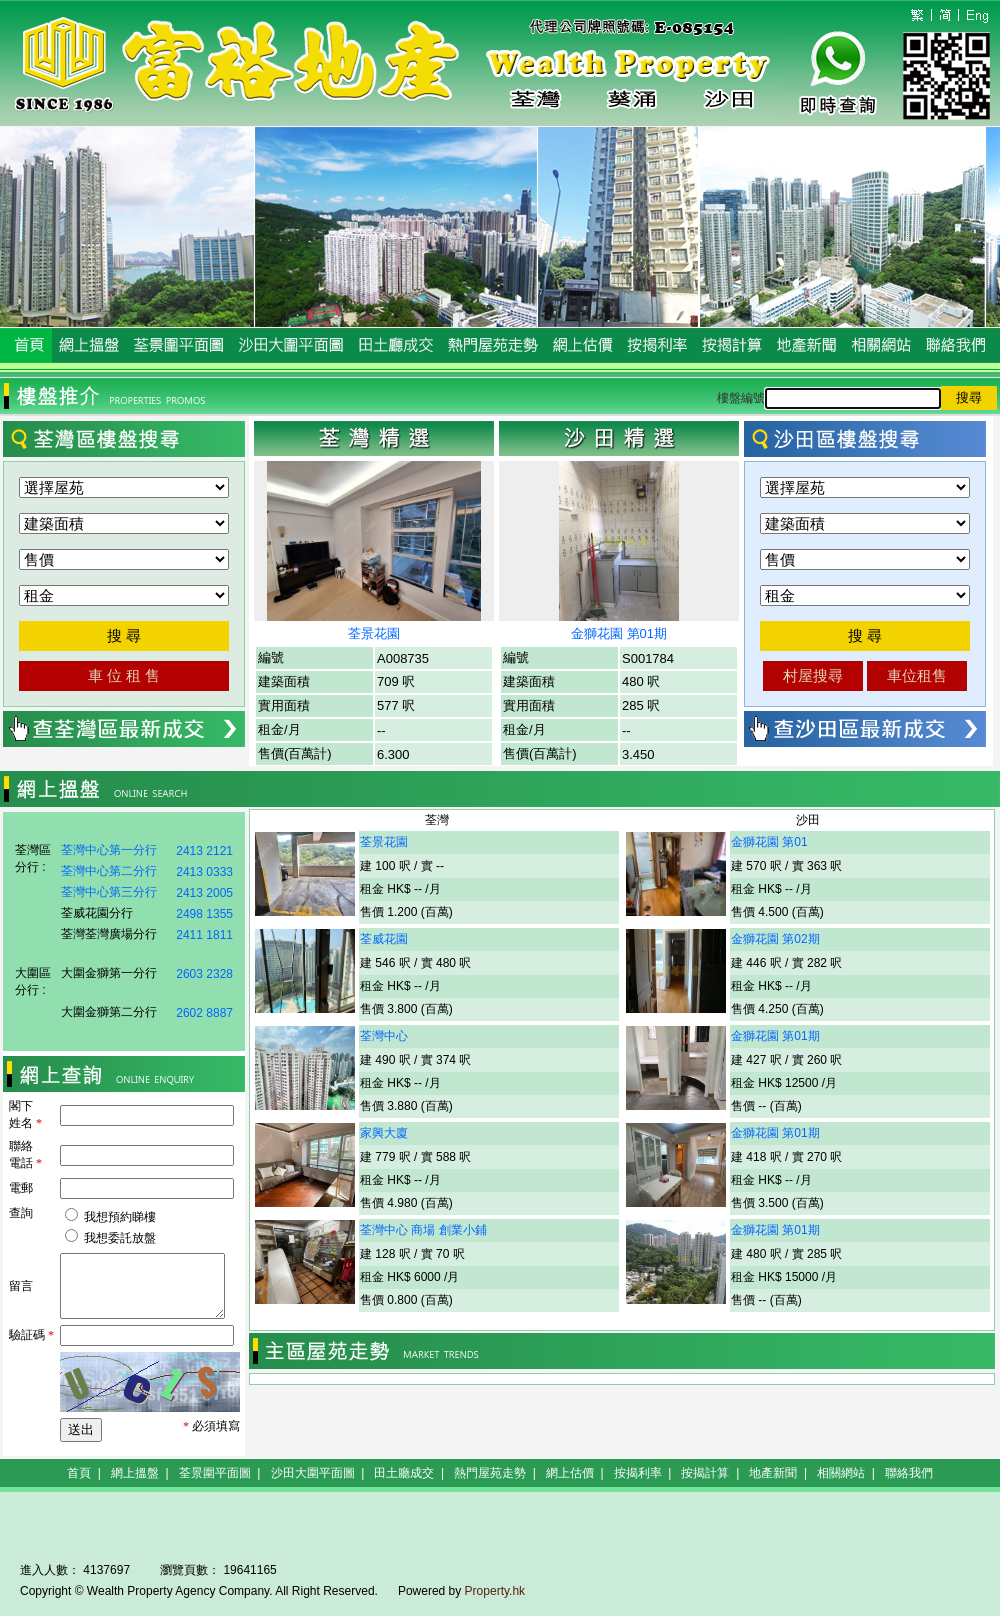 This screenshot has height=1616, width=1000. Describe the element at coordinates (705, 1473) in the screenshot. I see `按揭計算` at that location.